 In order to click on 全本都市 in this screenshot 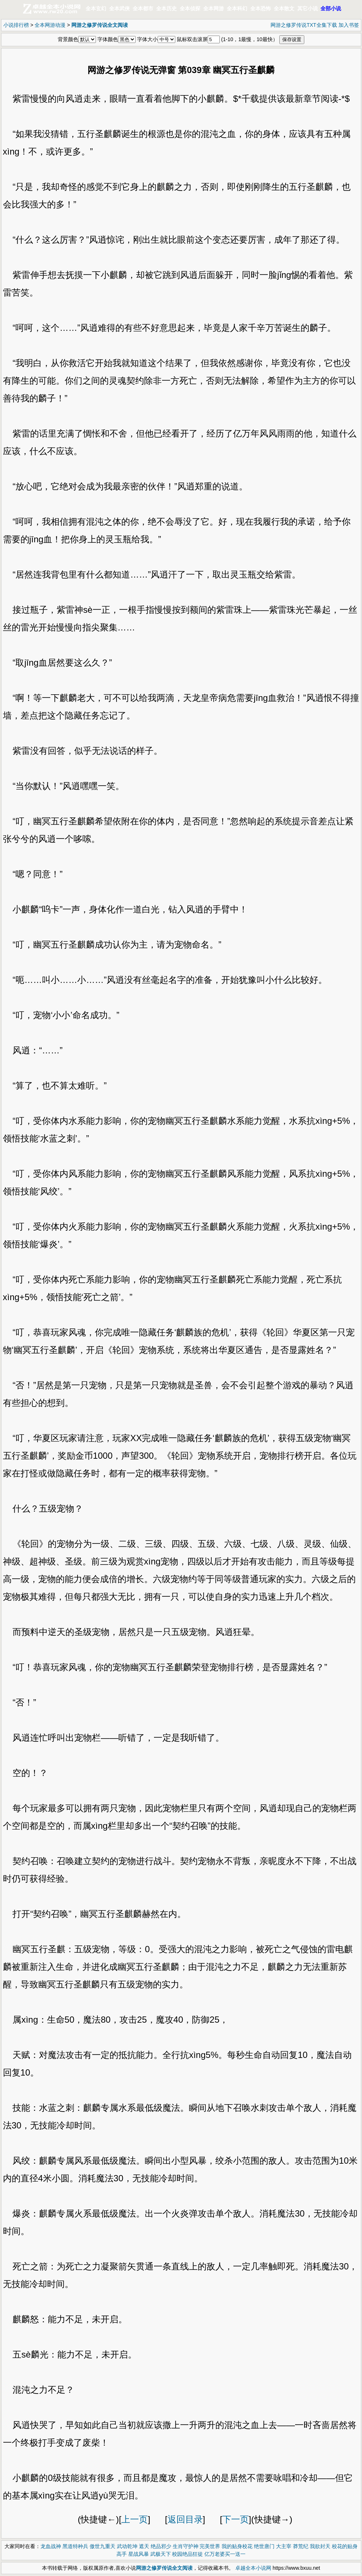, I will do `click(143, 8)`.